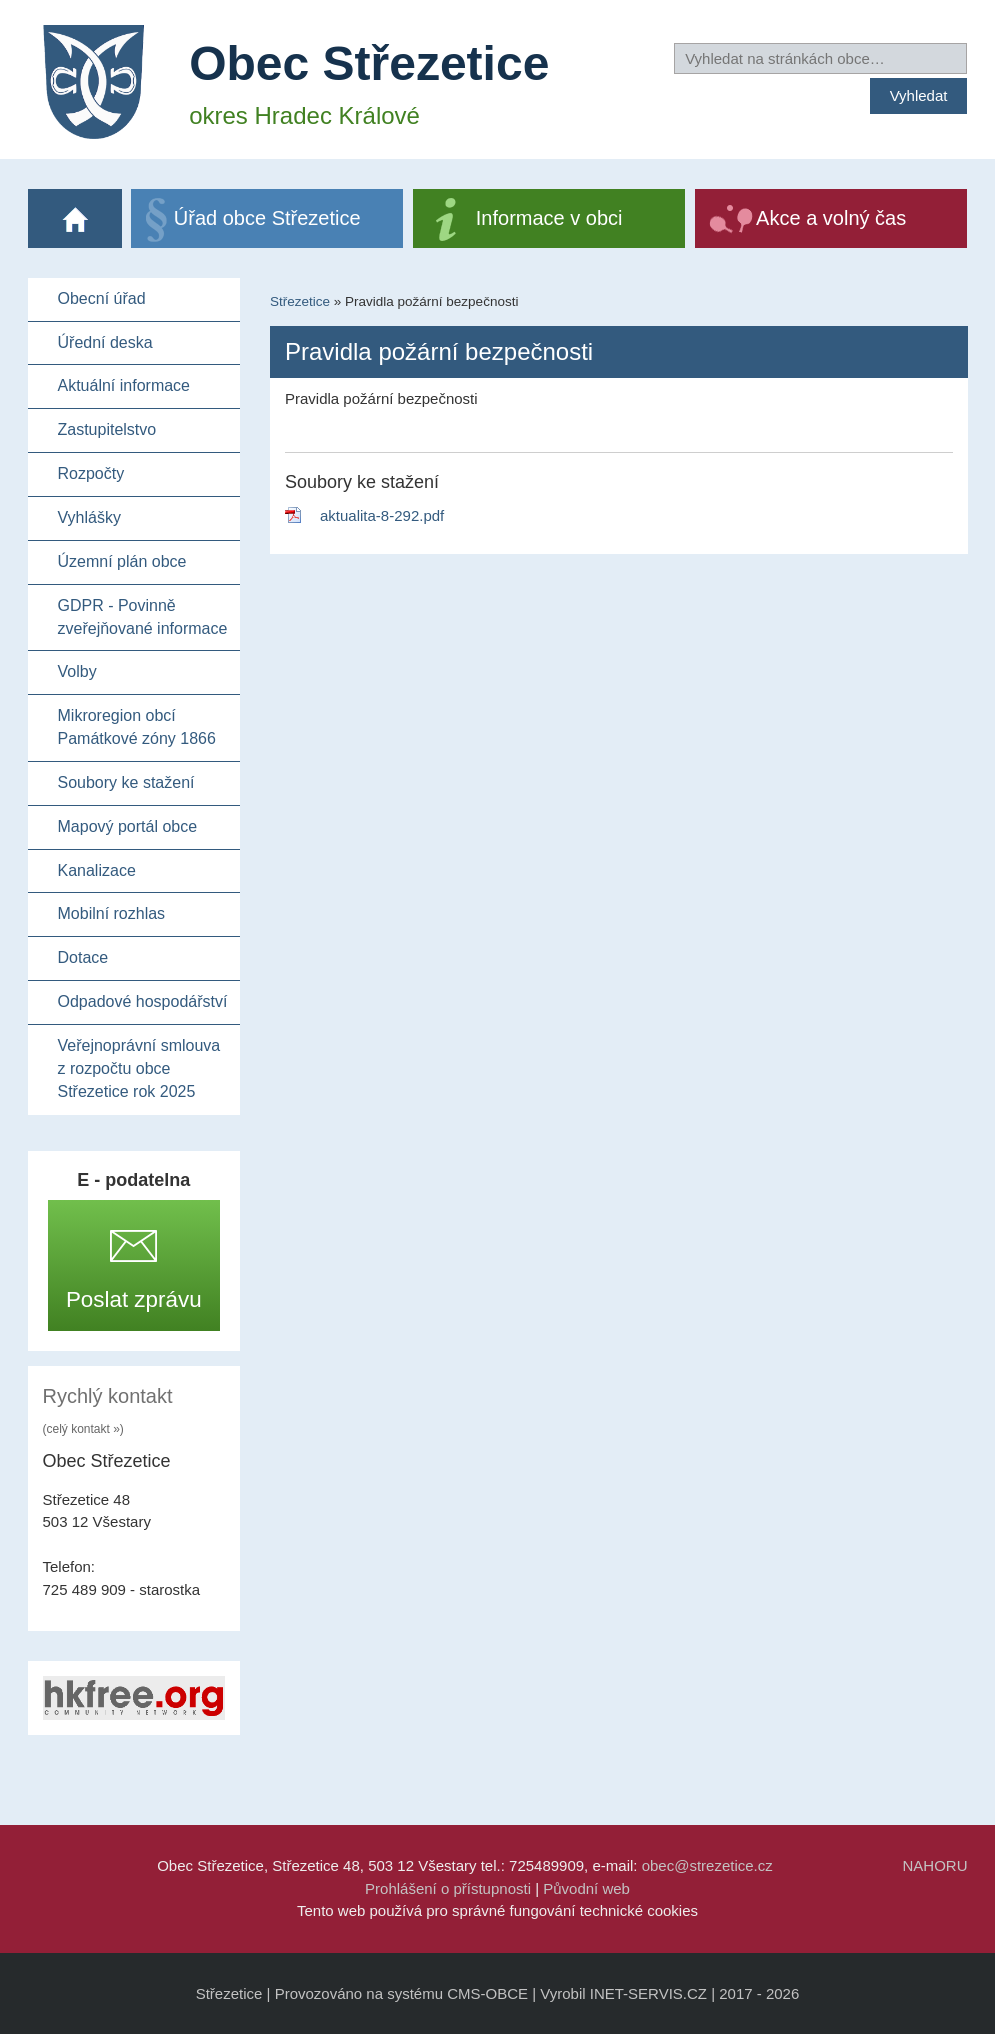 The image size is (995, 2034). Describe the element at coordinates (83, 957) in the screenshot. I see `Dotace` at that location.